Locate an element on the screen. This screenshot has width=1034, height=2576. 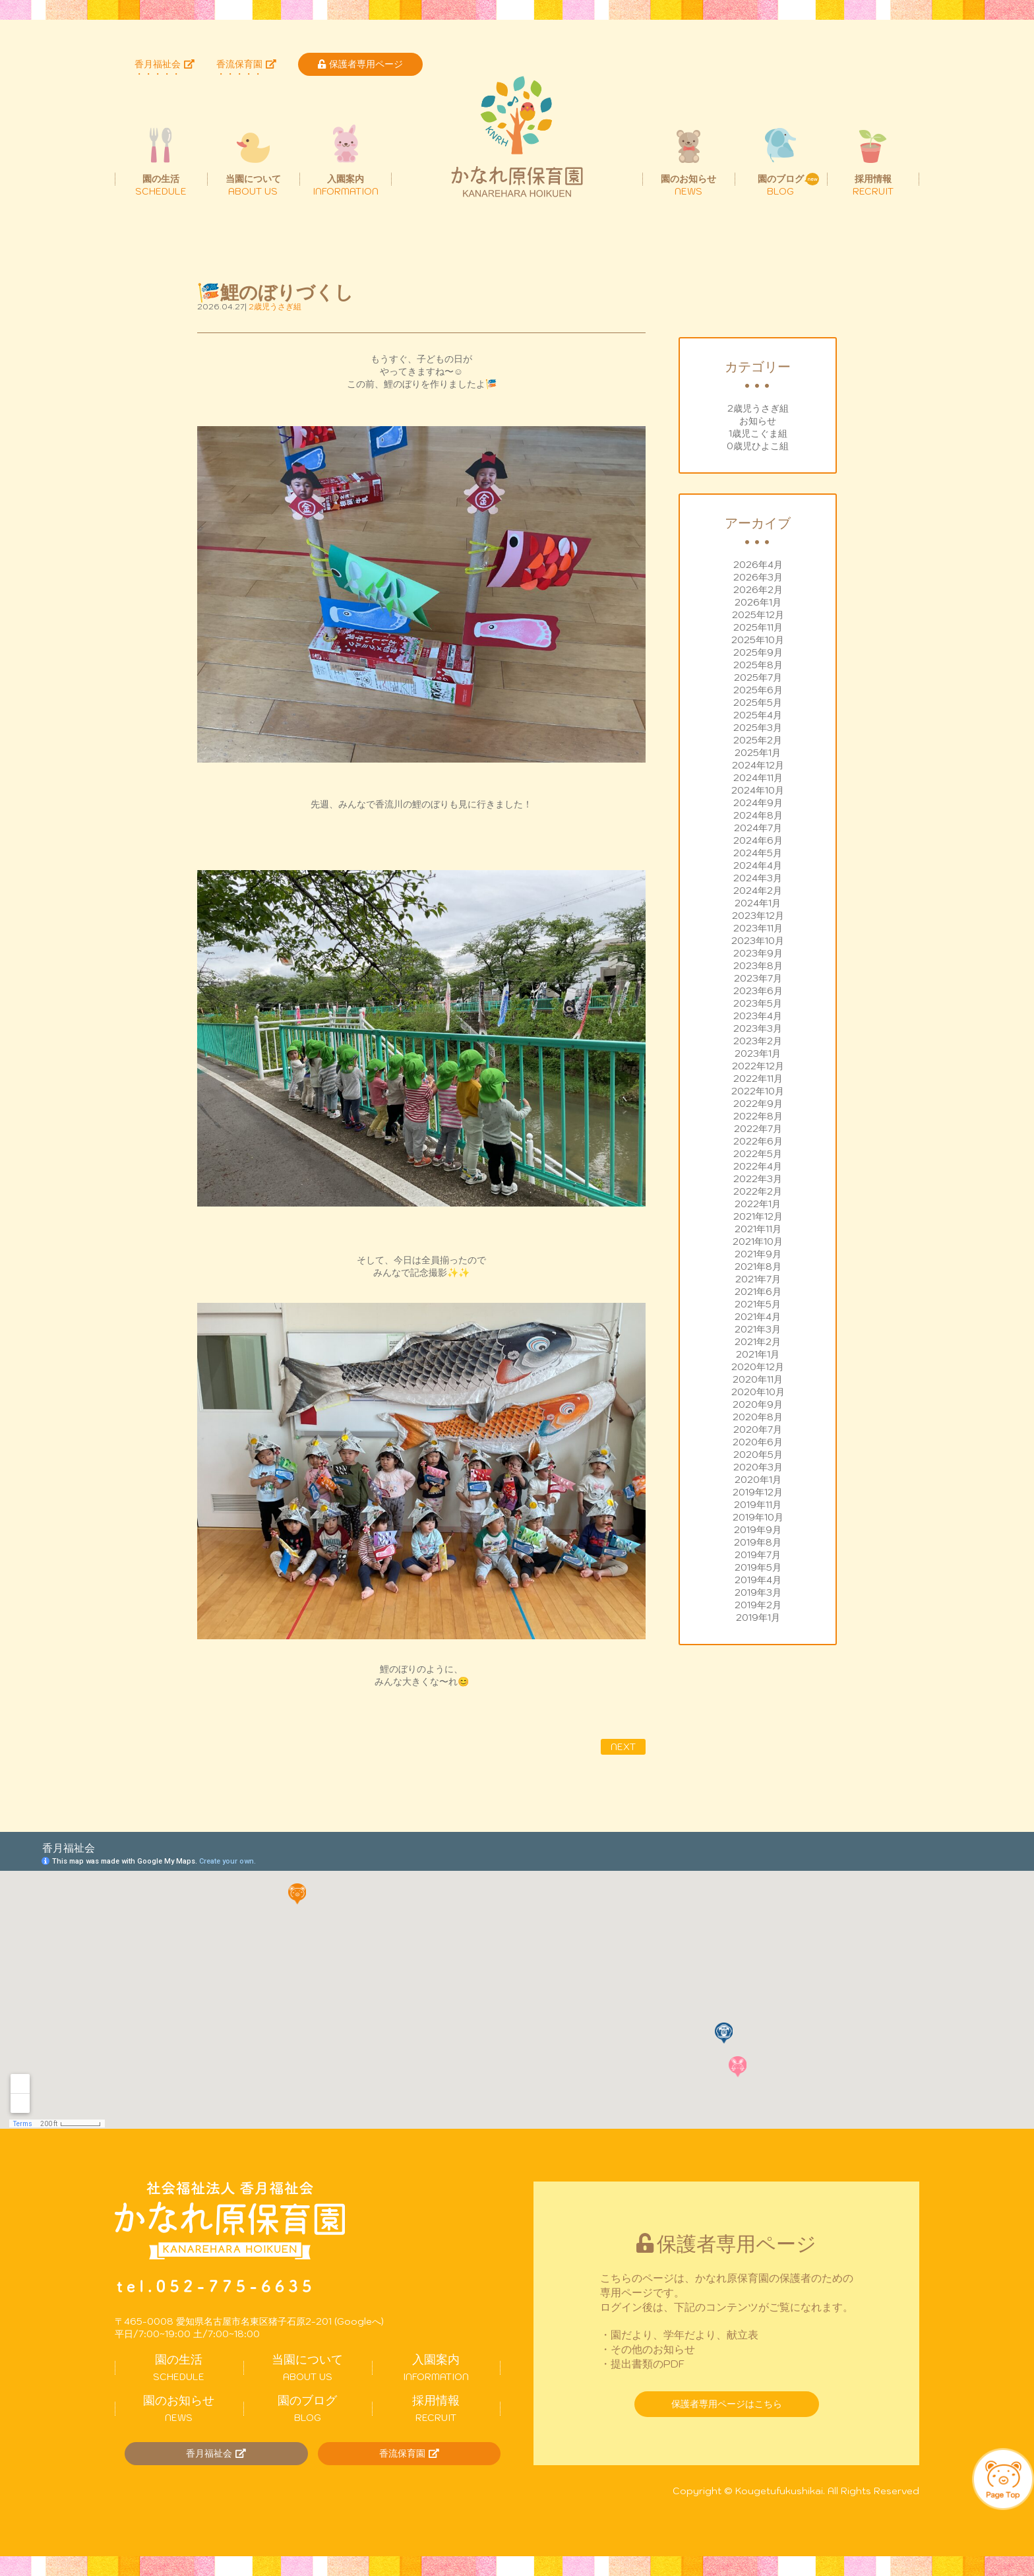
NEXT is located at coordinates (623, 1747).